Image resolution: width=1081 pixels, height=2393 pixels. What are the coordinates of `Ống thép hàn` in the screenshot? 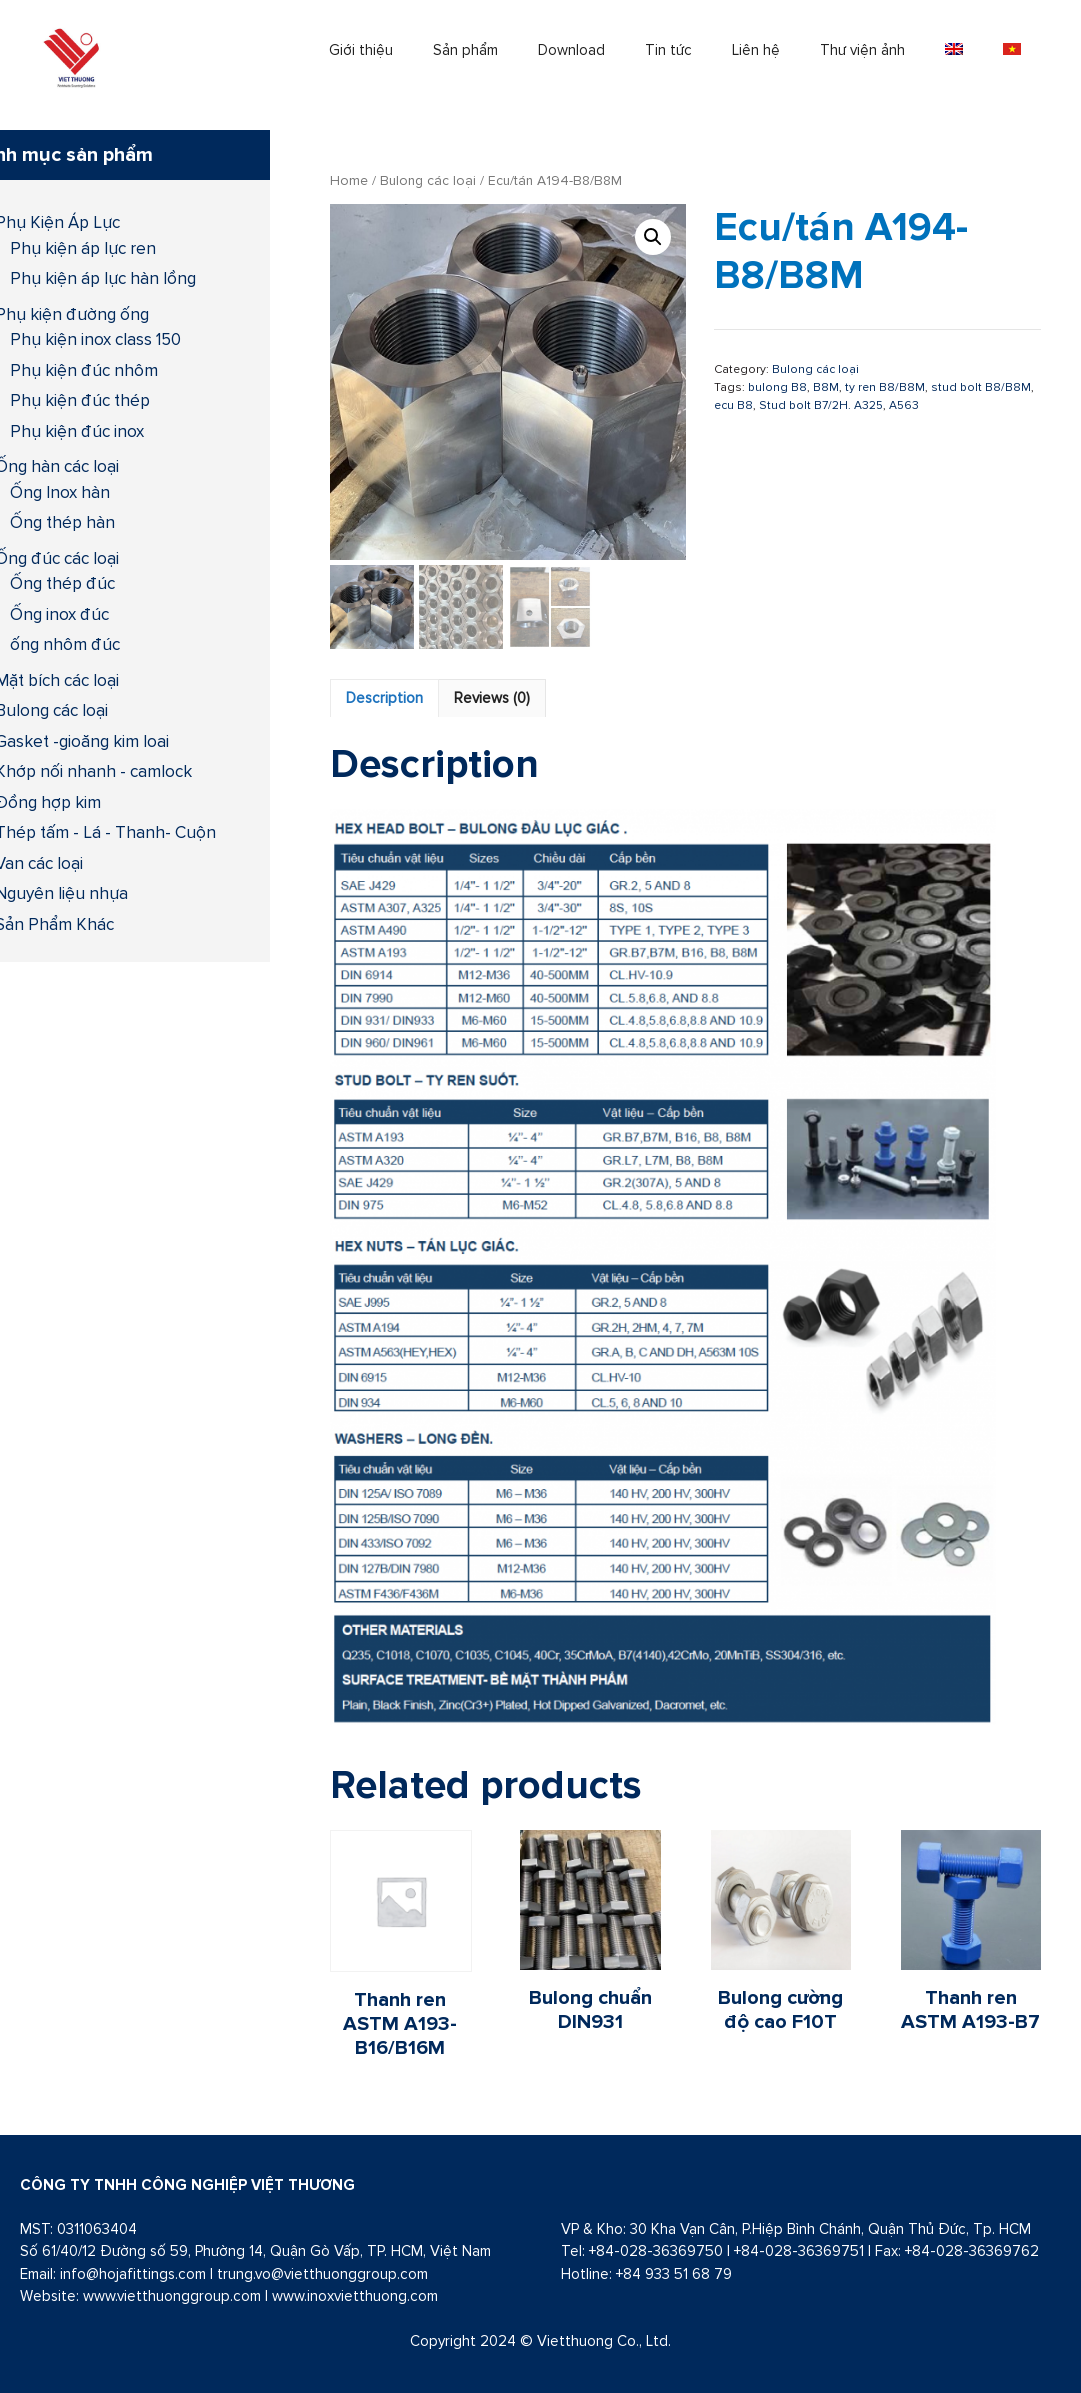 It's located at (62, 522).